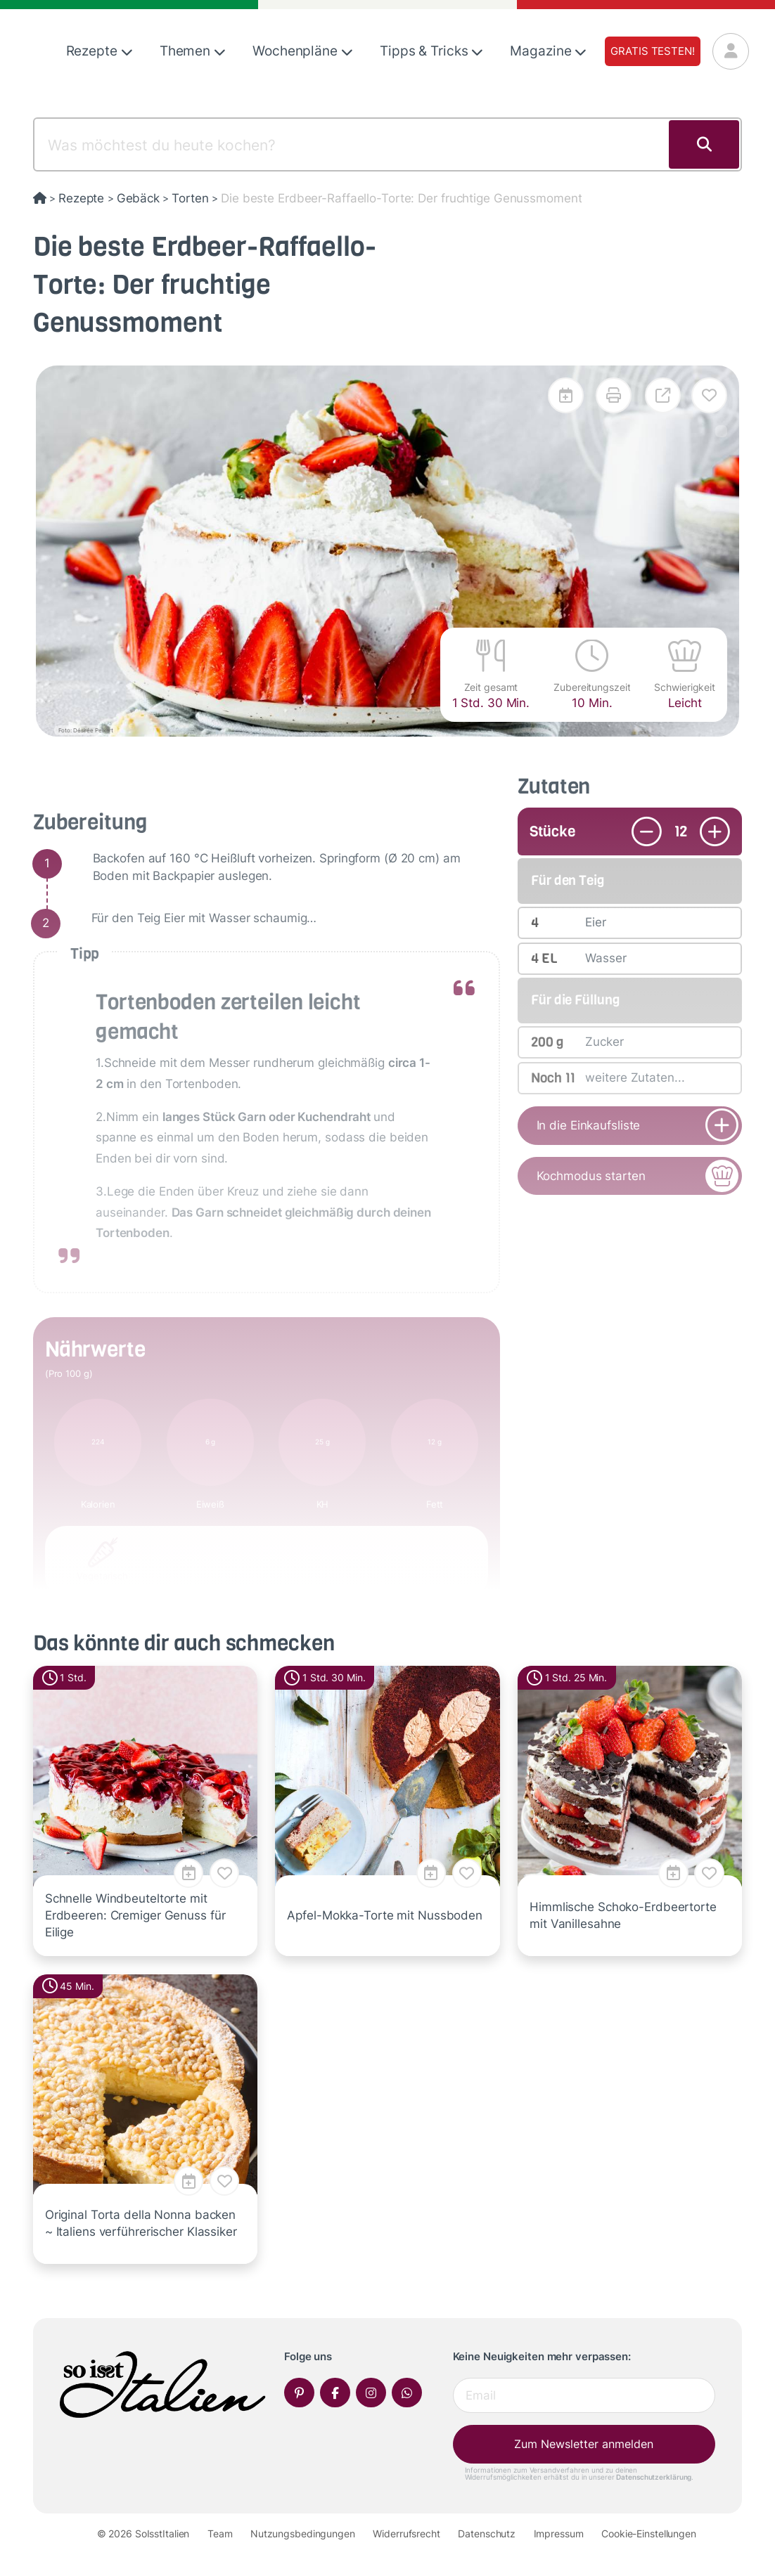 Image resolution: width=775 pixels, height=2576 pixels. What do you see at coordinates (548, 51) in the screenshot?
I see `Magazine` at bounding box center [548, 51].